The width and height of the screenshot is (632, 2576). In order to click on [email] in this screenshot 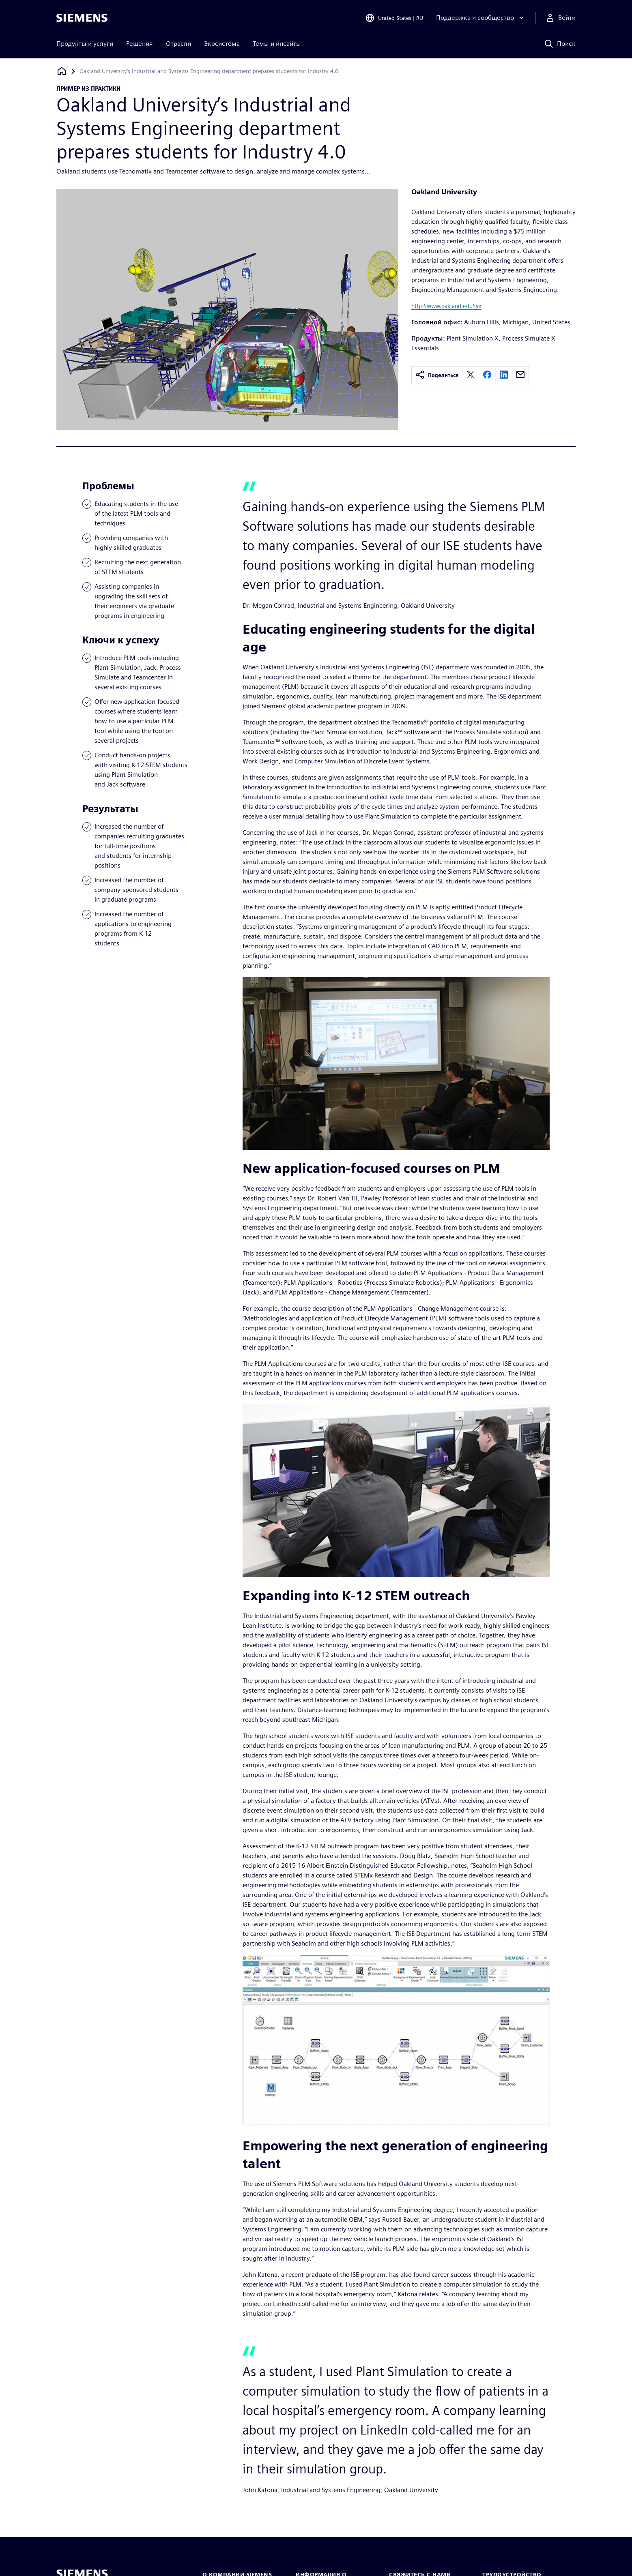, I will do `click(520, 375)`.